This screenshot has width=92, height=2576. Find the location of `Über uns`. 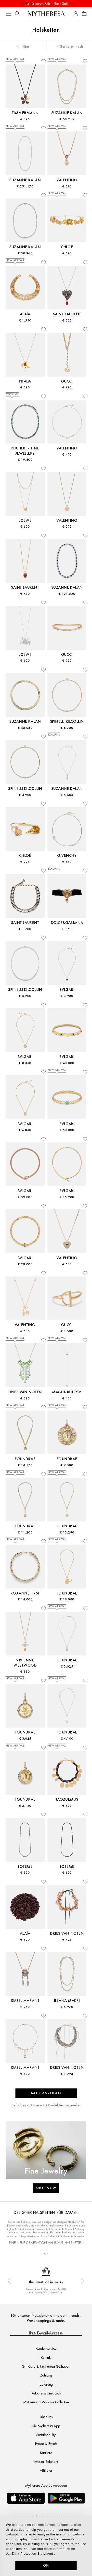

Über uns is located at coordinates (46, 2416).